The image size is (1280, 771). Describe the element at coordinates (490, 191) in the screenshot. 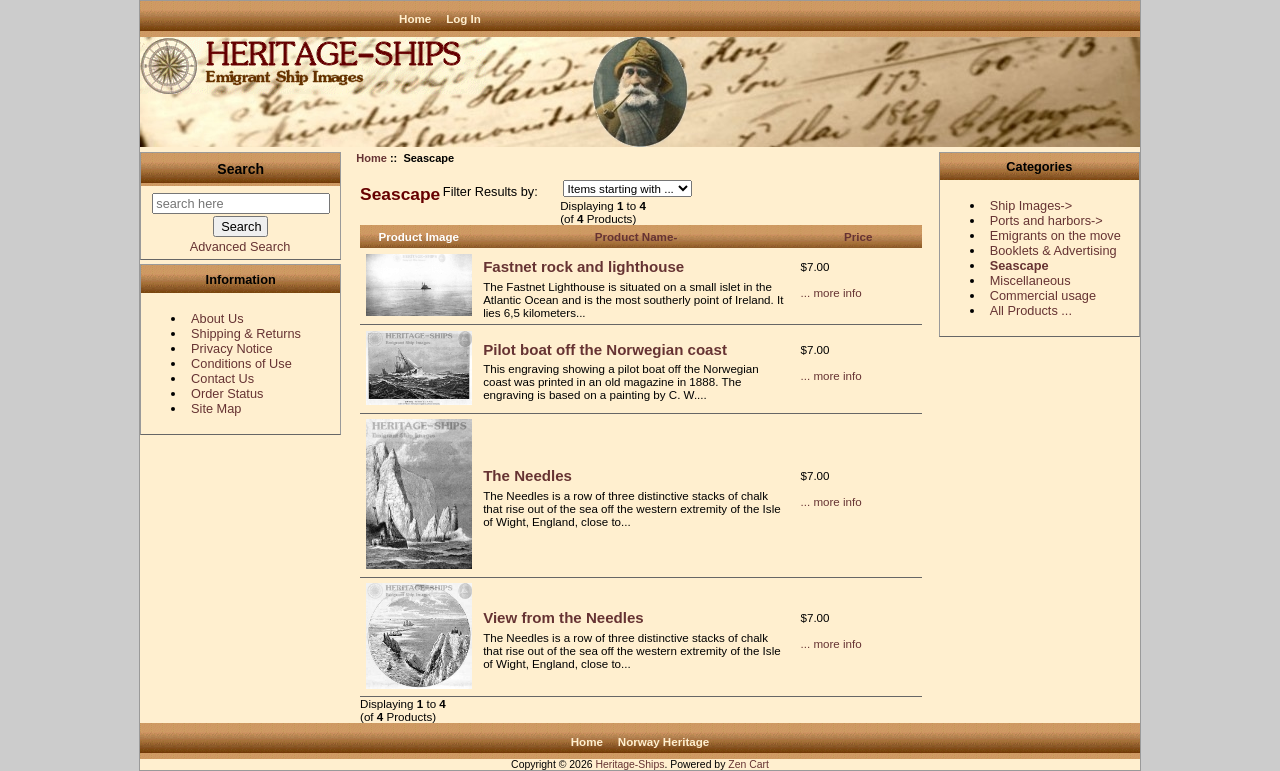

I see `Filter Results by:` at that location.